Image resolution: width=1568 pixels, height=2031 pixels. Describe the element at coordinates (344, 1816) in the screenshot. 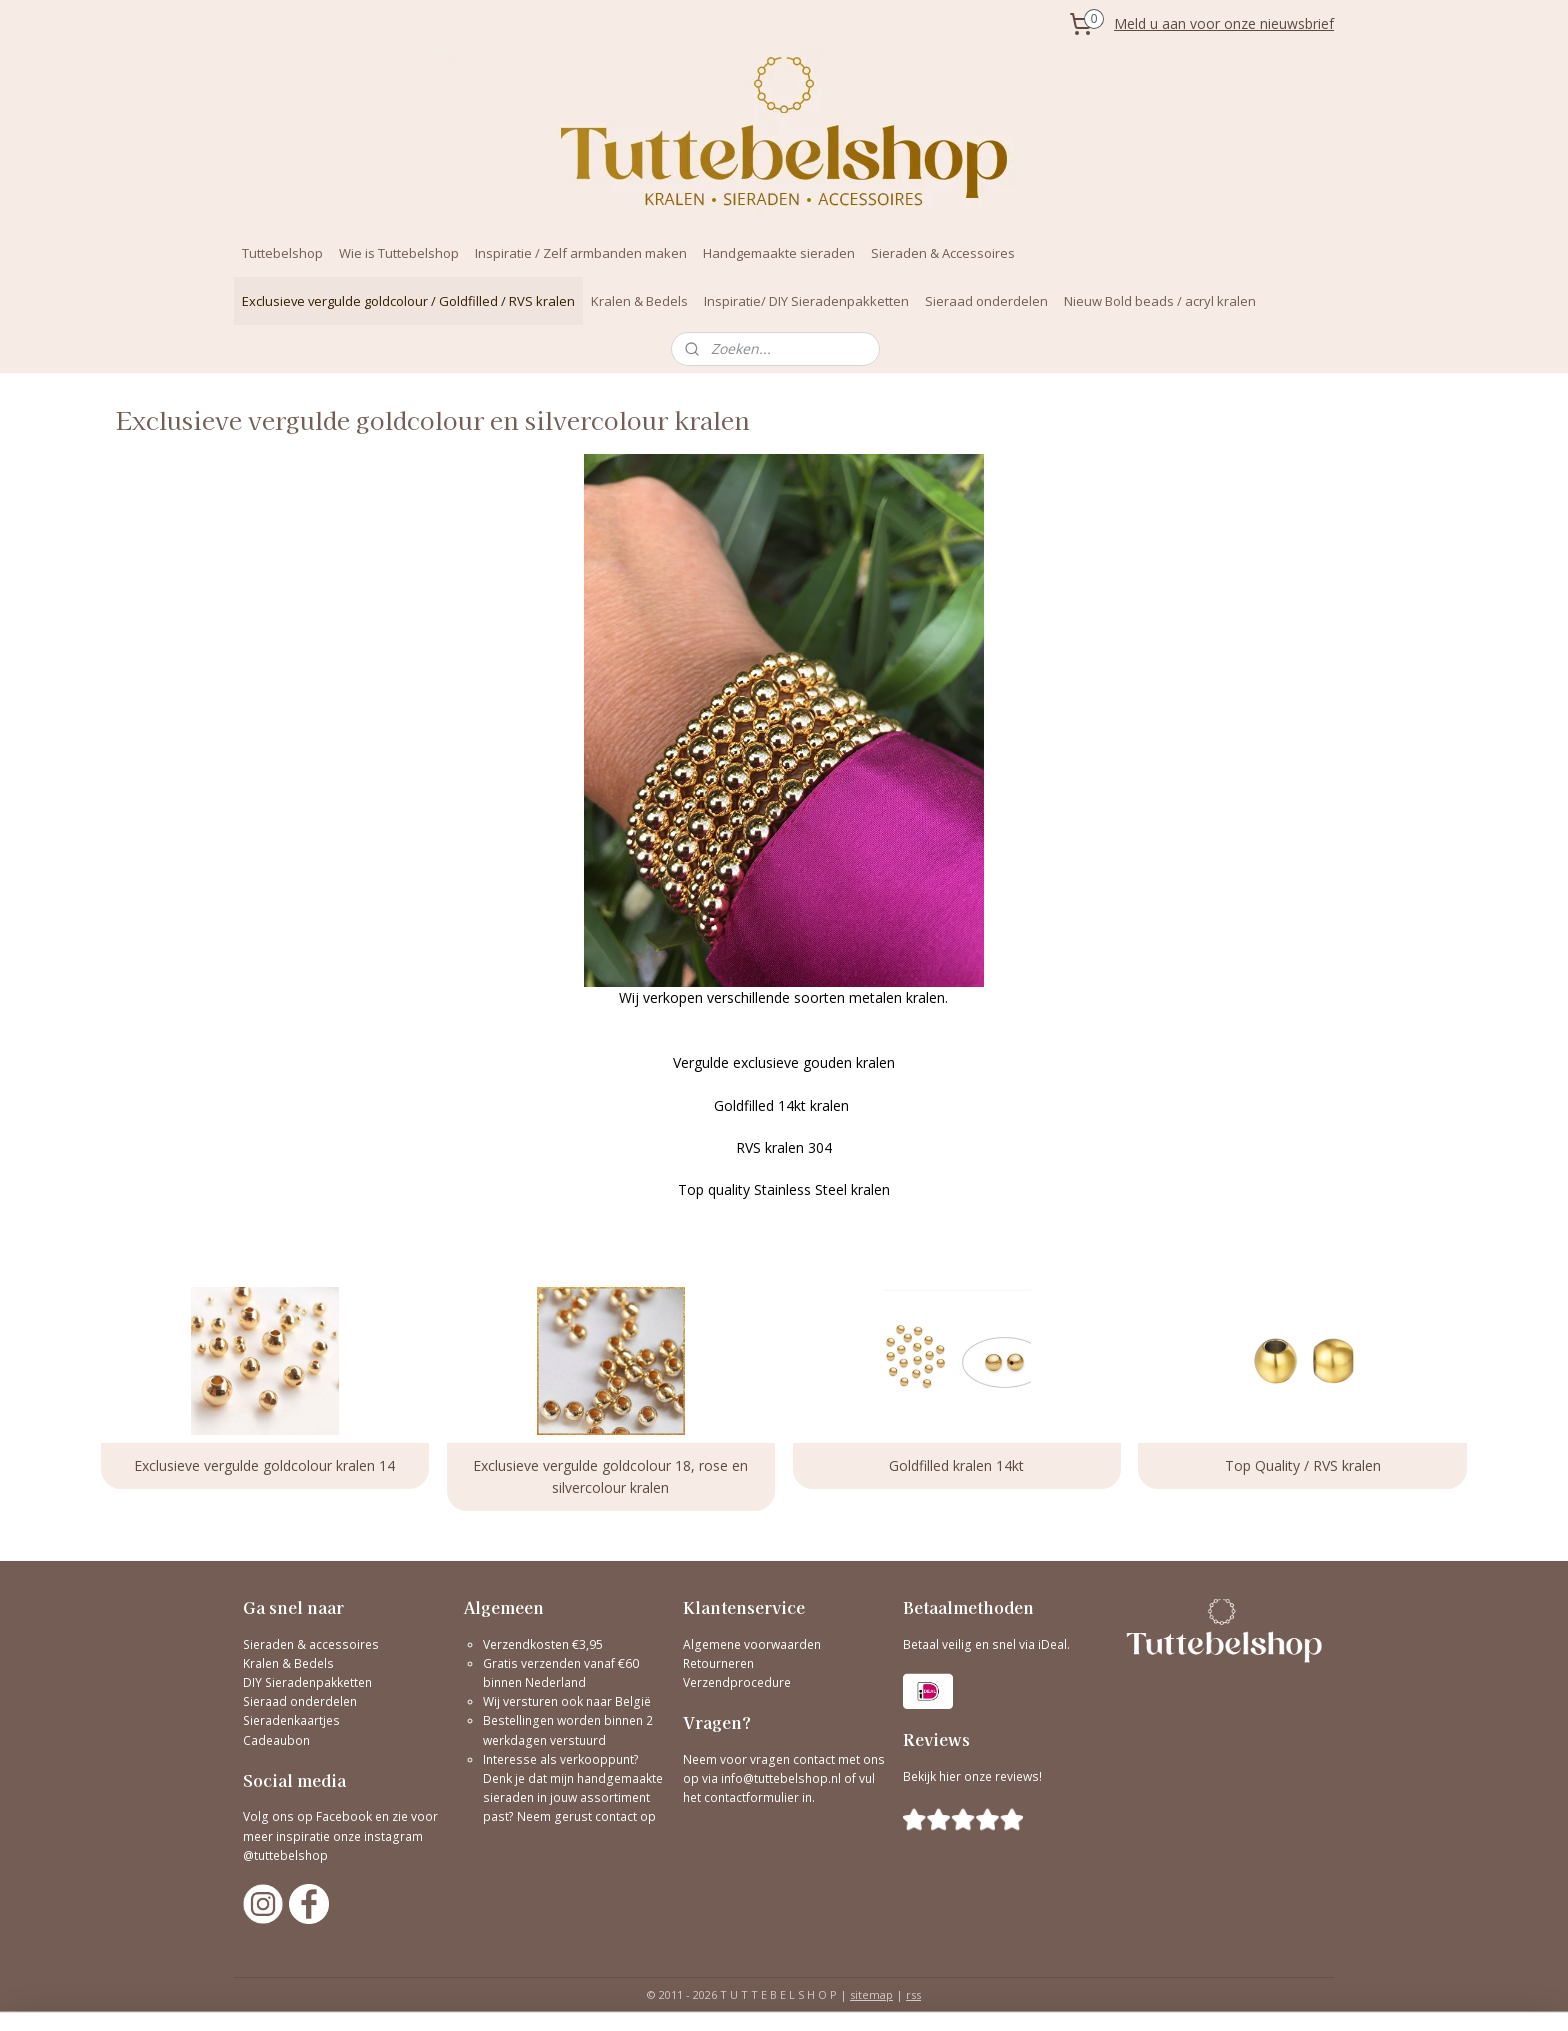

I see `Facebook` at that location.